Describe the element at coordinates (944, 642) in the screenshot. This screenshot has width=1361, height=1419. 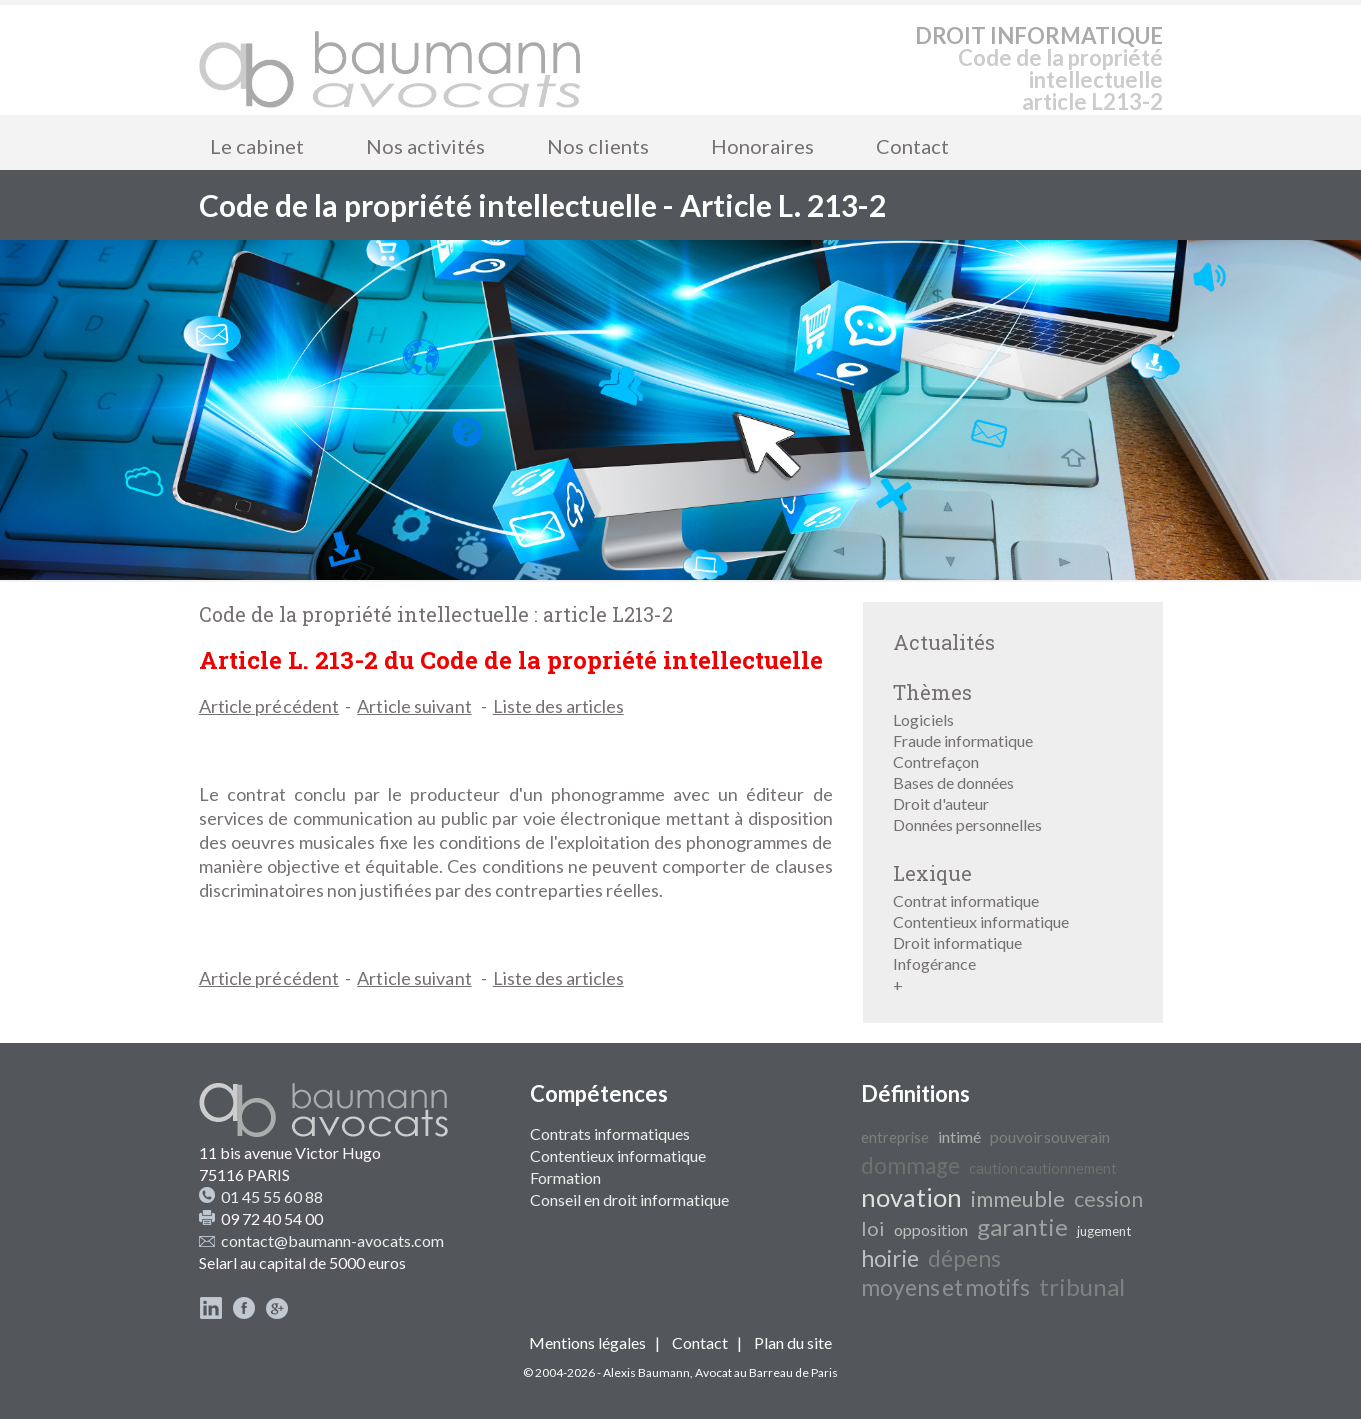
I see `Actualités` at that location.